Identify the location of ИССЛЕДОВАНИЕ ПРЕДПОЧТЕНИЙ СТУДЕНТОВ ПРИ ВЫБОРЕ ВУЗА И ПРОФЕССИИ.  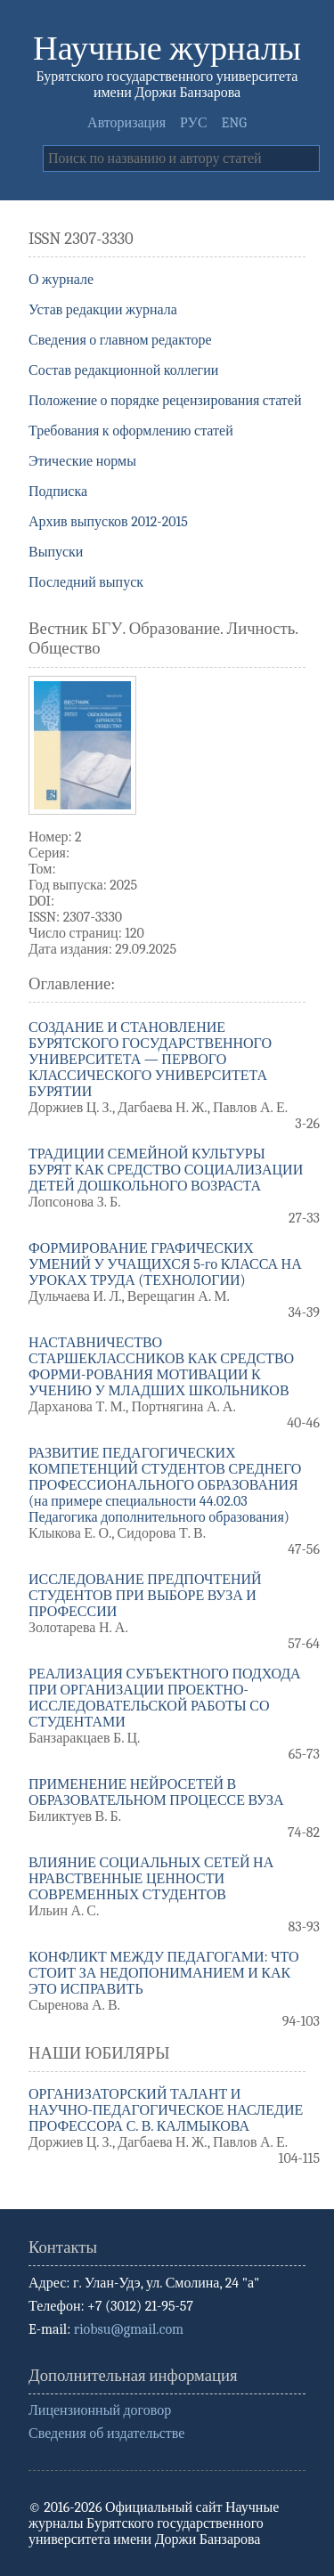
(145, 1596).